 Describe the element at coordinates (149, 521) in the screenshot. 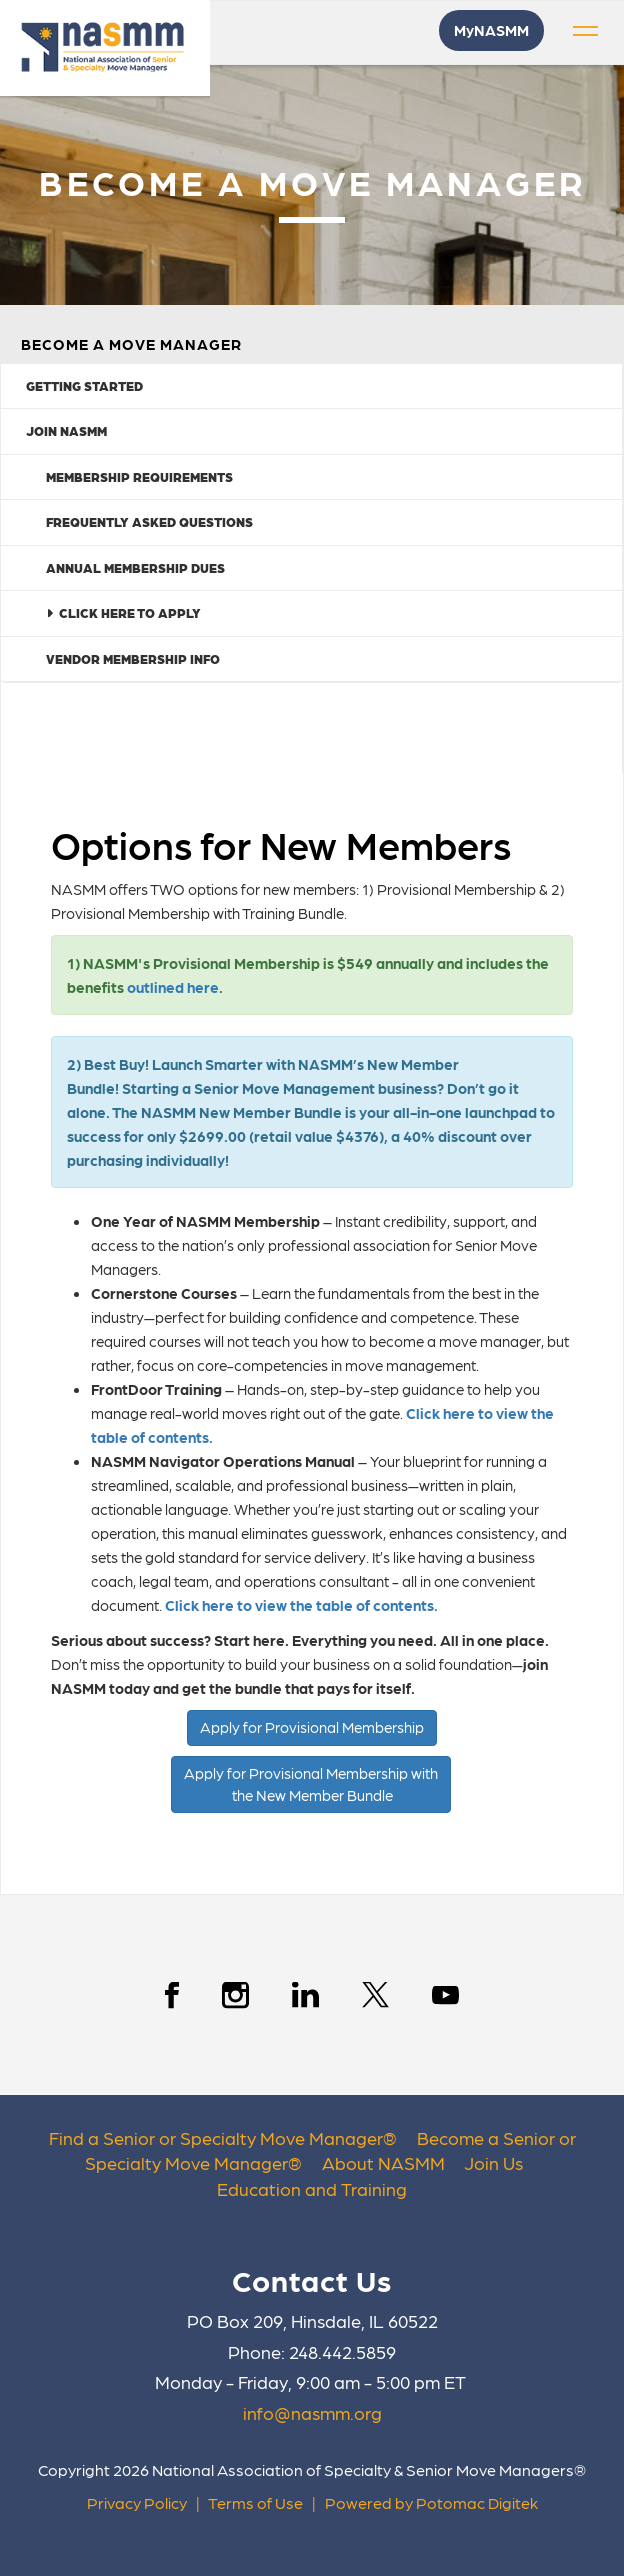

I see `Frequently Asked Questions` at that location.